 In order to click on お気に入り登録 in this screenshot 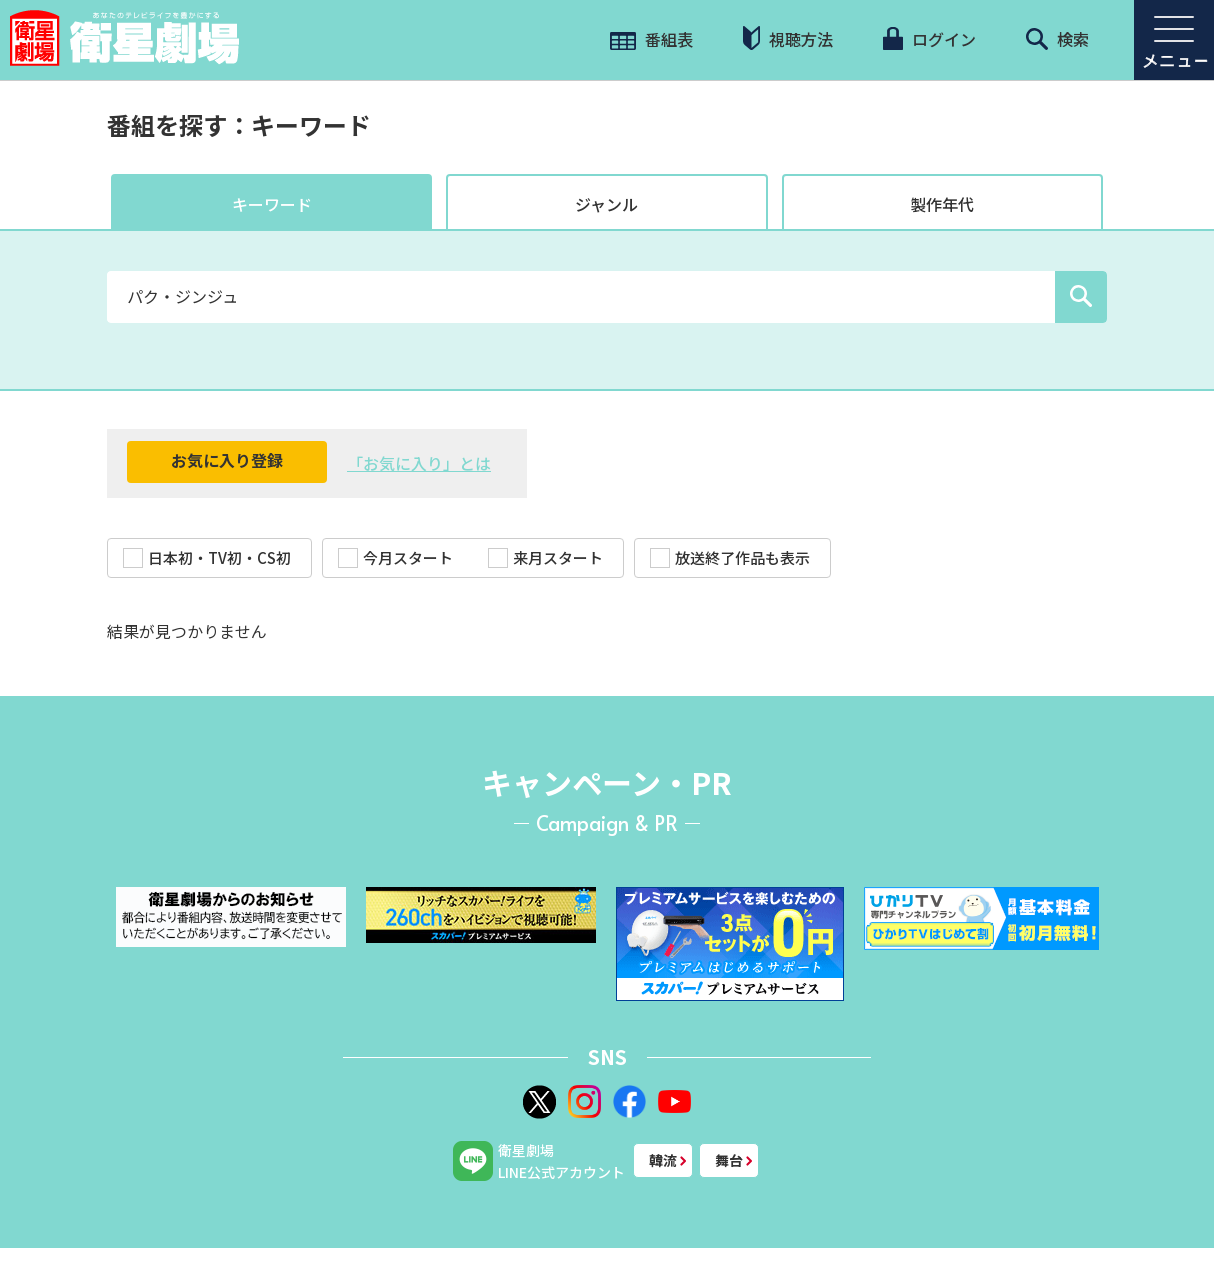, I will do `click(227, 460)`.